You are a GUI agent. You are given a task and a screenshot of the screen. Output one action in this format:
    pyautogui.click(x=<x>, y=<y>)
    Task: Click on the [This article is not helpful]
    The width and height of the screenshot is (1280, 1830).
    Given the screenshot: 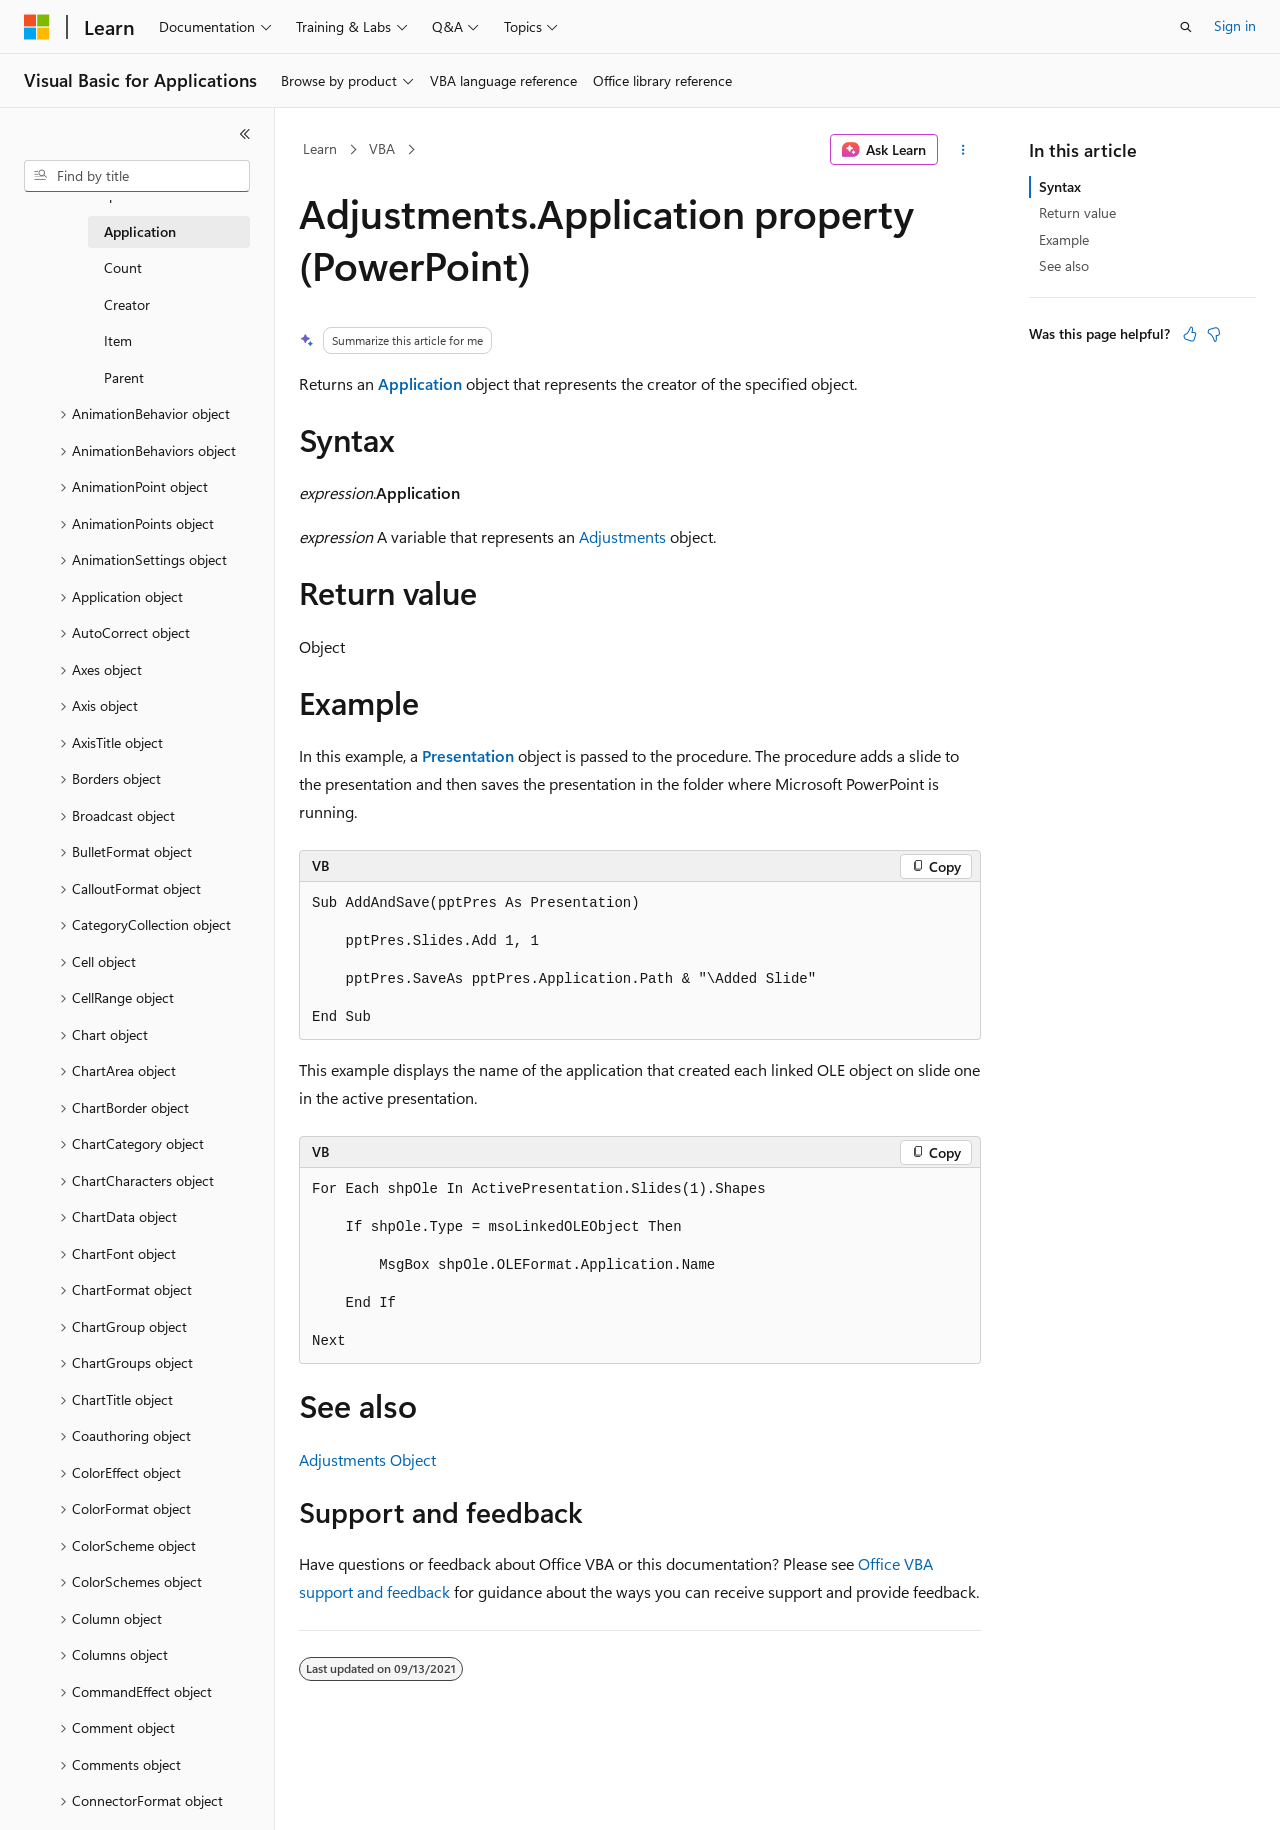 What is the action you would take?
    pyautogui.click(x=1214, y=334)
    